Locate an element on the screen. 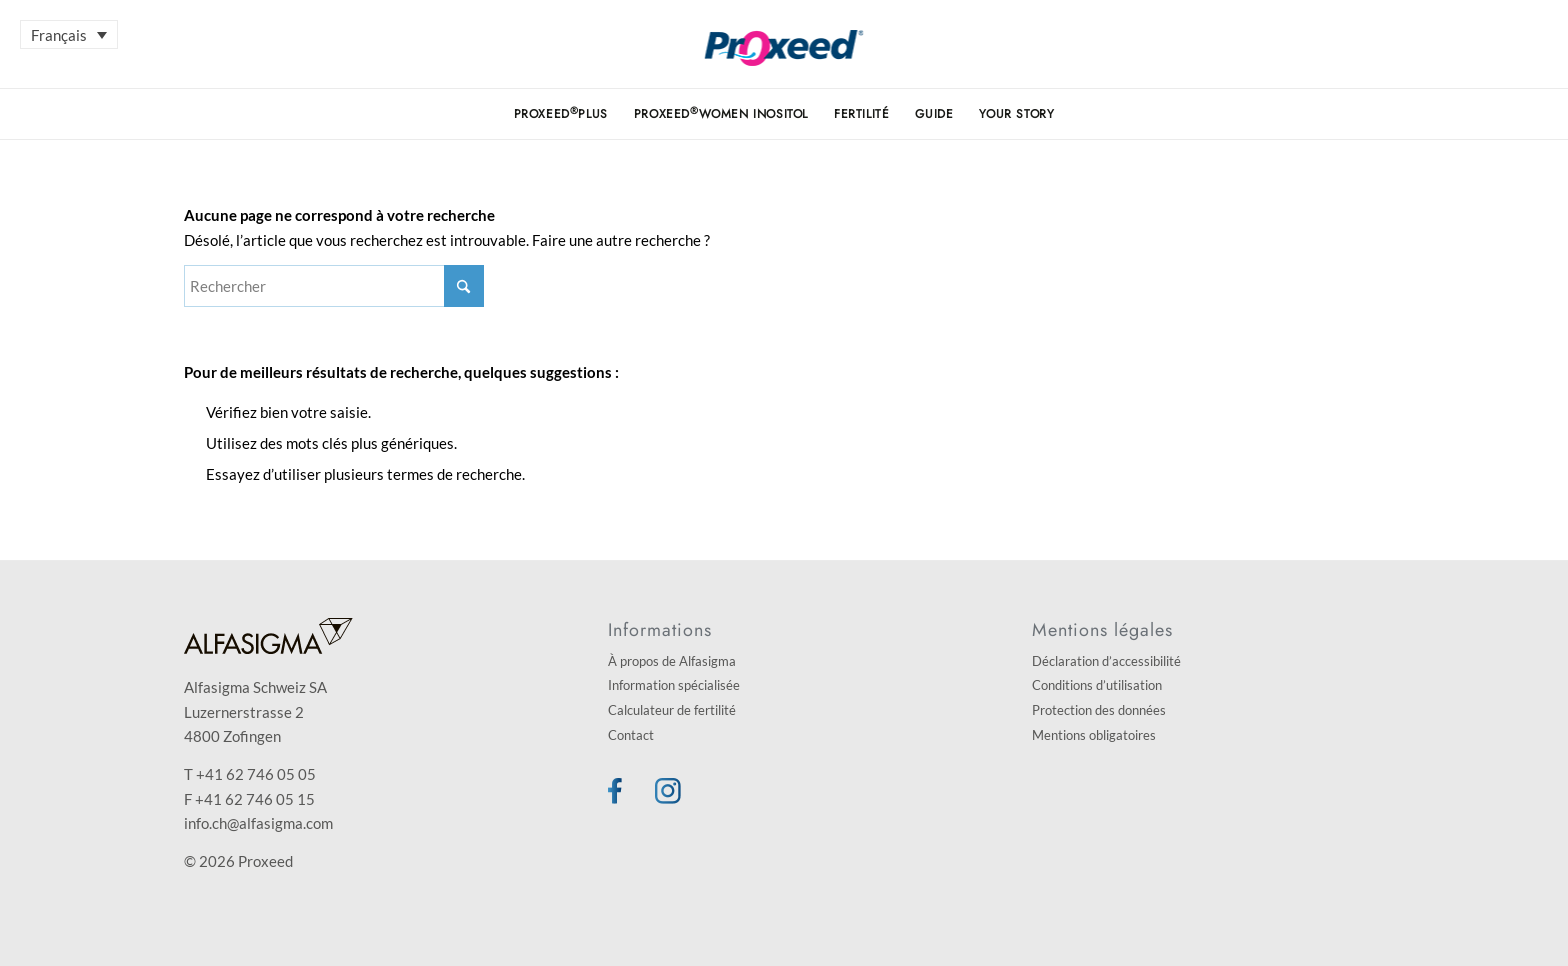  Calculateur de fertilité is located at coordinates (672, 710).